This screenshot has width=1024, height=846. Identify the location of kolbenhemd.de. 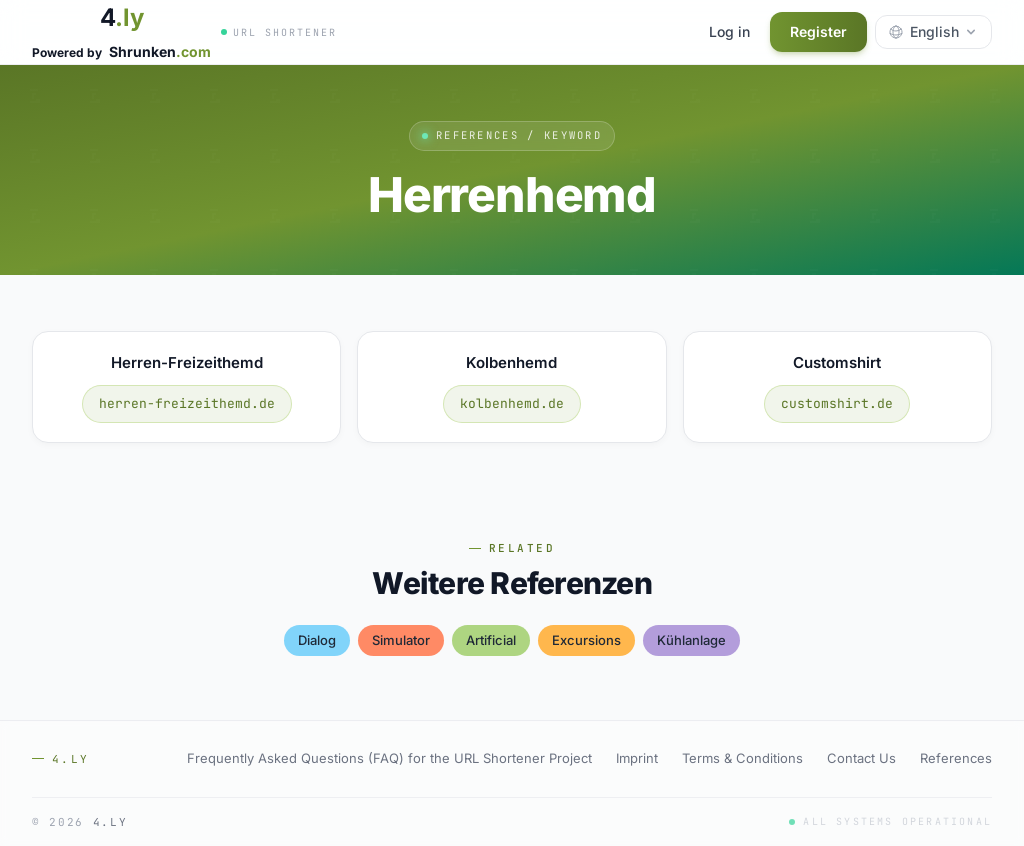
(512, 403).